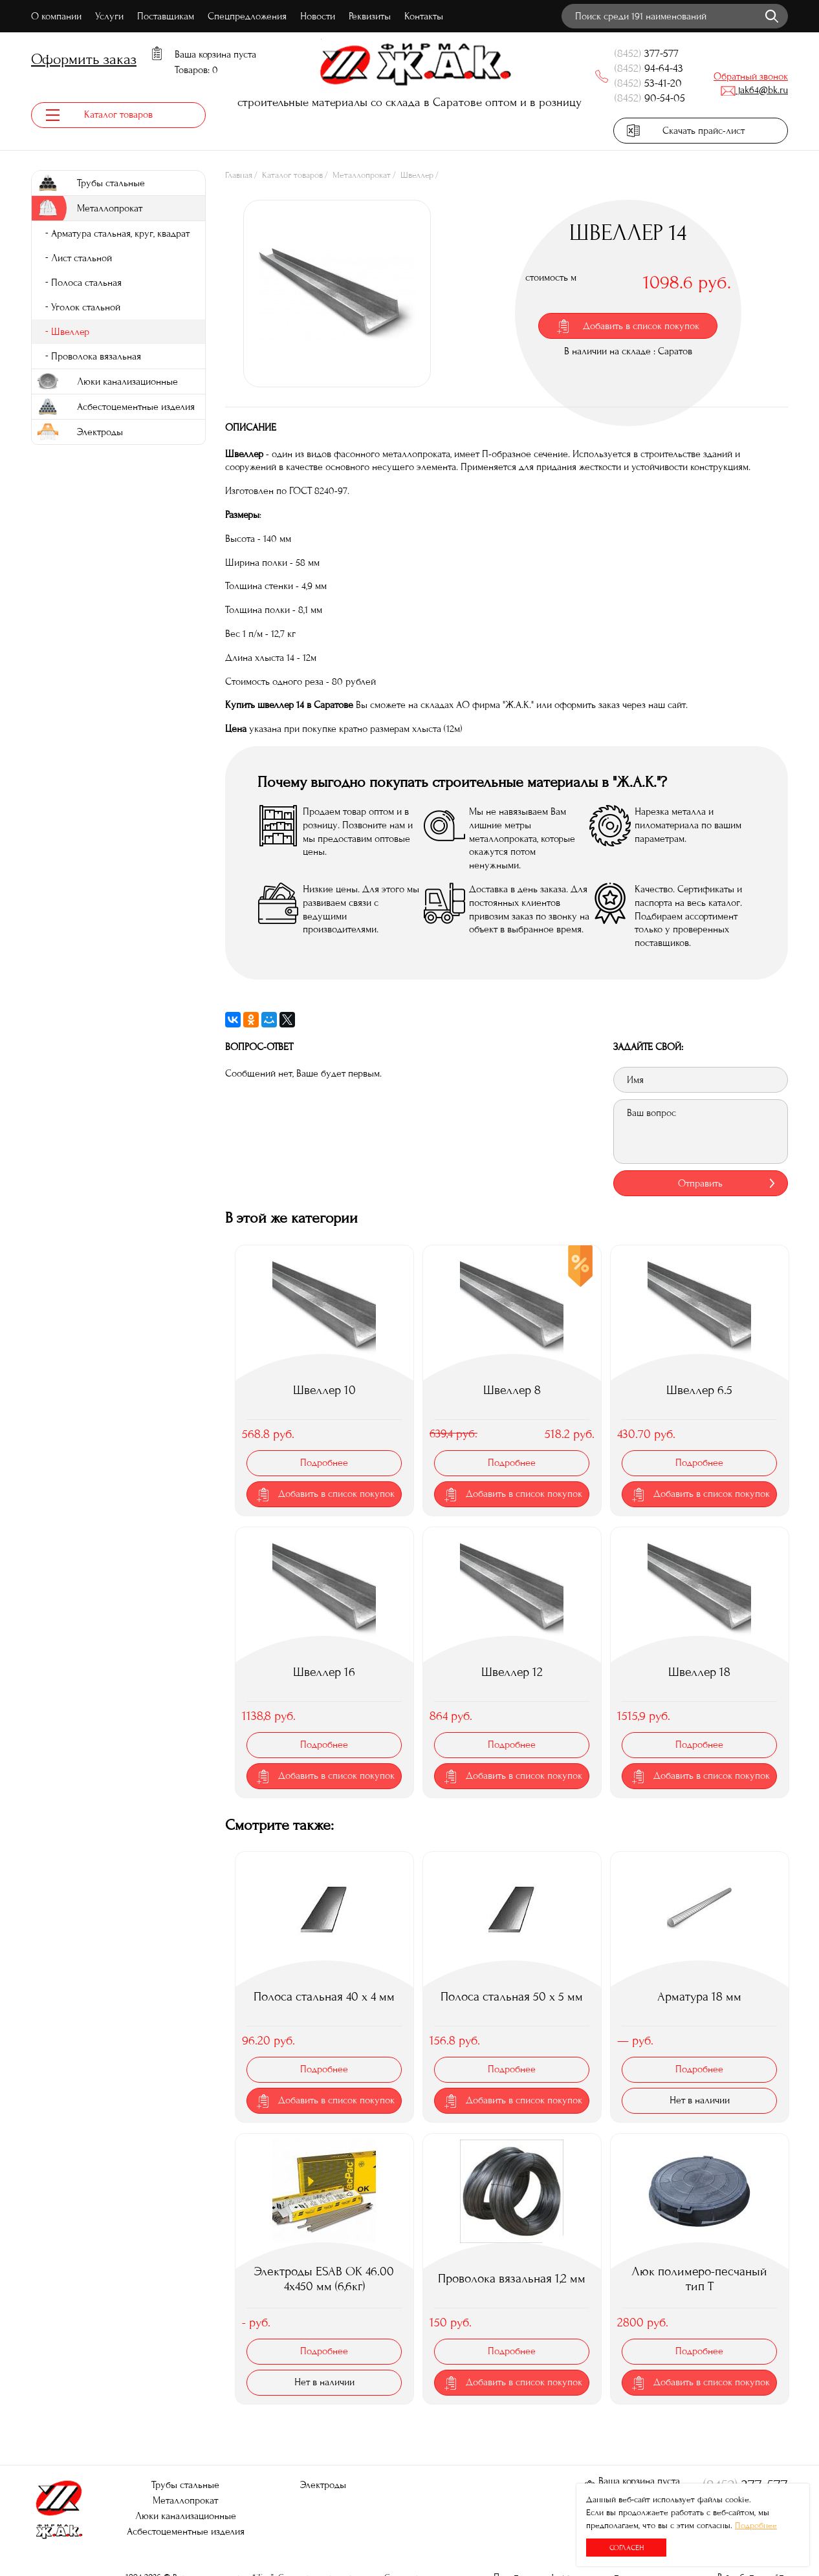 This screenshot has height=2576, width=819. I want to click on Подробнее, so click(756, 2525).